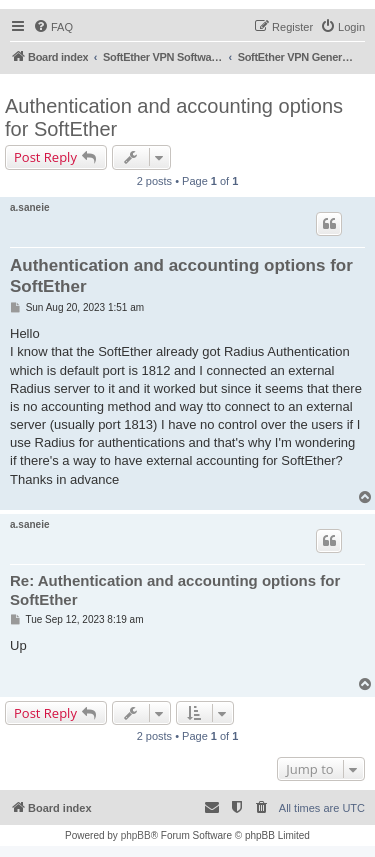 Image resolution: width=375 pixels, height=857 pixels. I want to click on [menuitem], so click(53, 27).